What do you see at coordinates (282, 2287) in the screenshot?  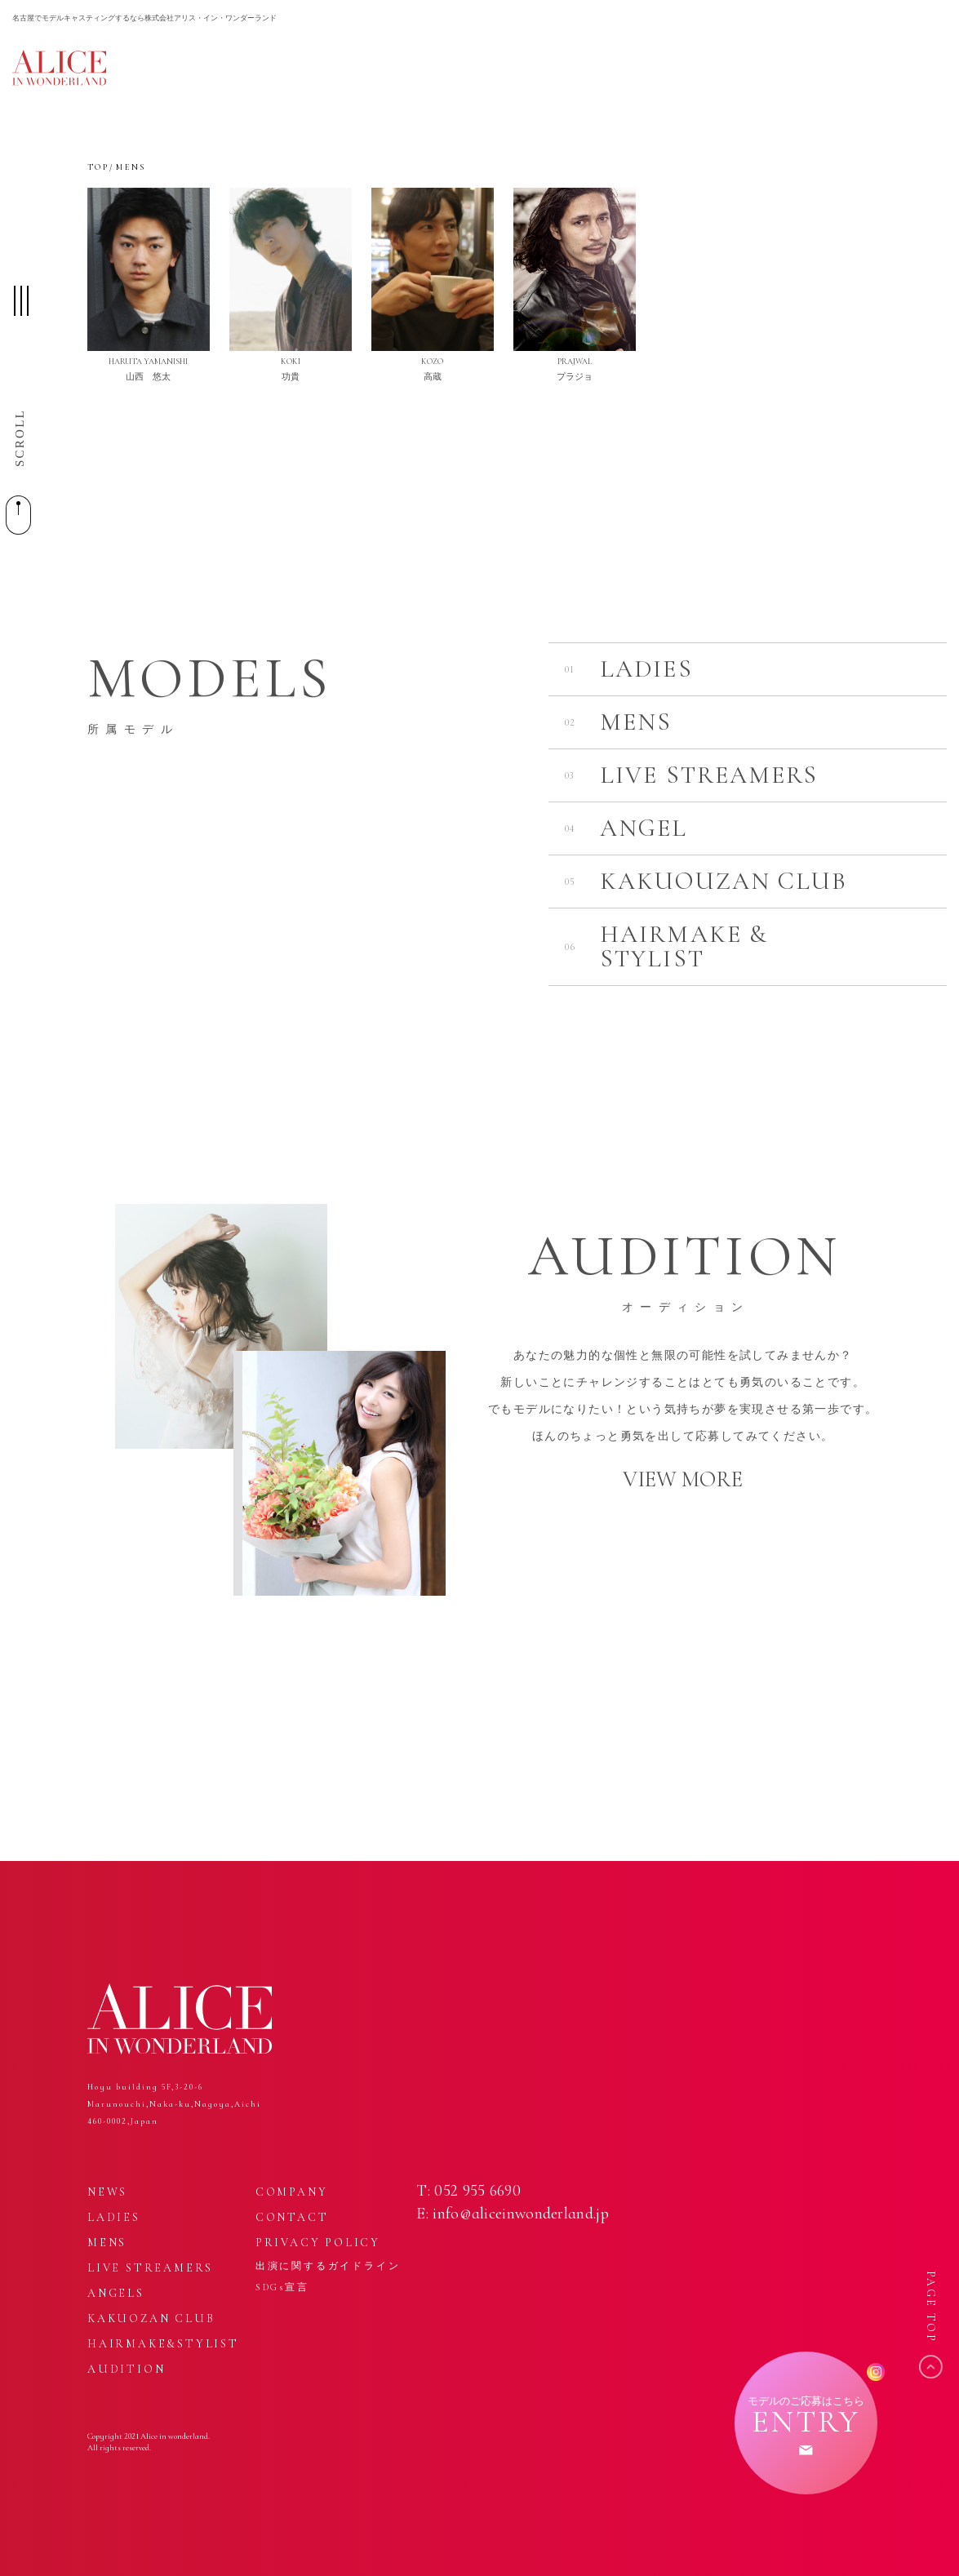 I see `SDGs宣言` at bounding box center [282, 2287].